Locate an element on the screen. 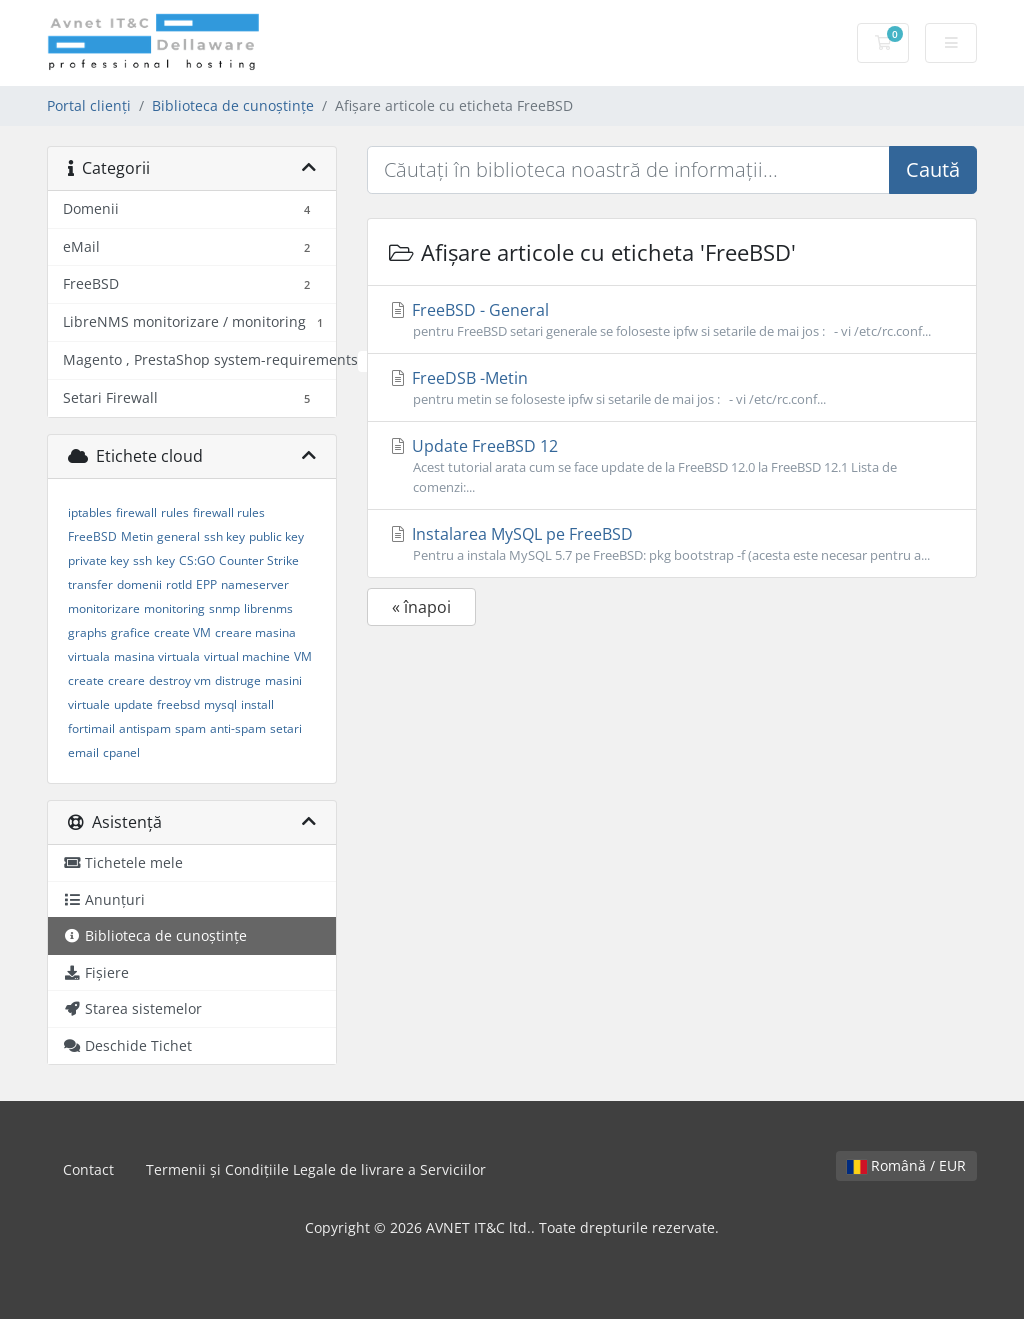  FreeBSD - General is located at coordinates (672, 320).